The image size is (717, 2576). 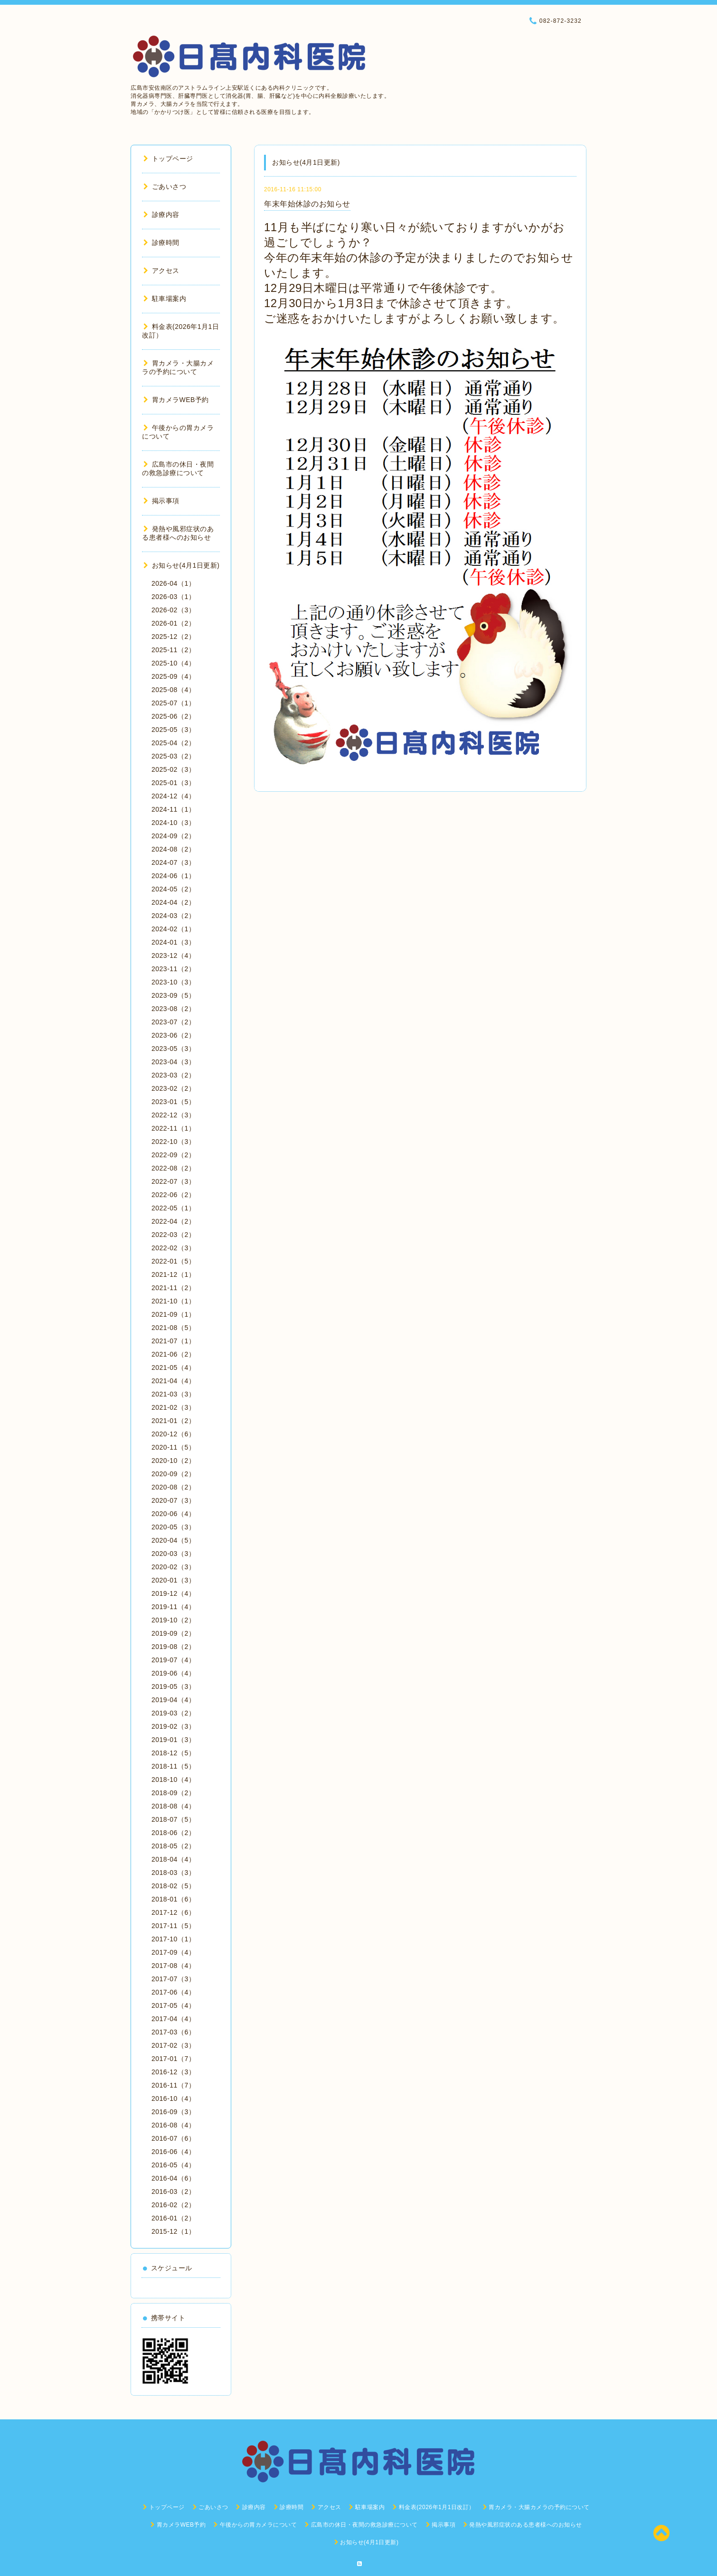 I want to click on 2022-07（3）, so click(x=173, y=1181).